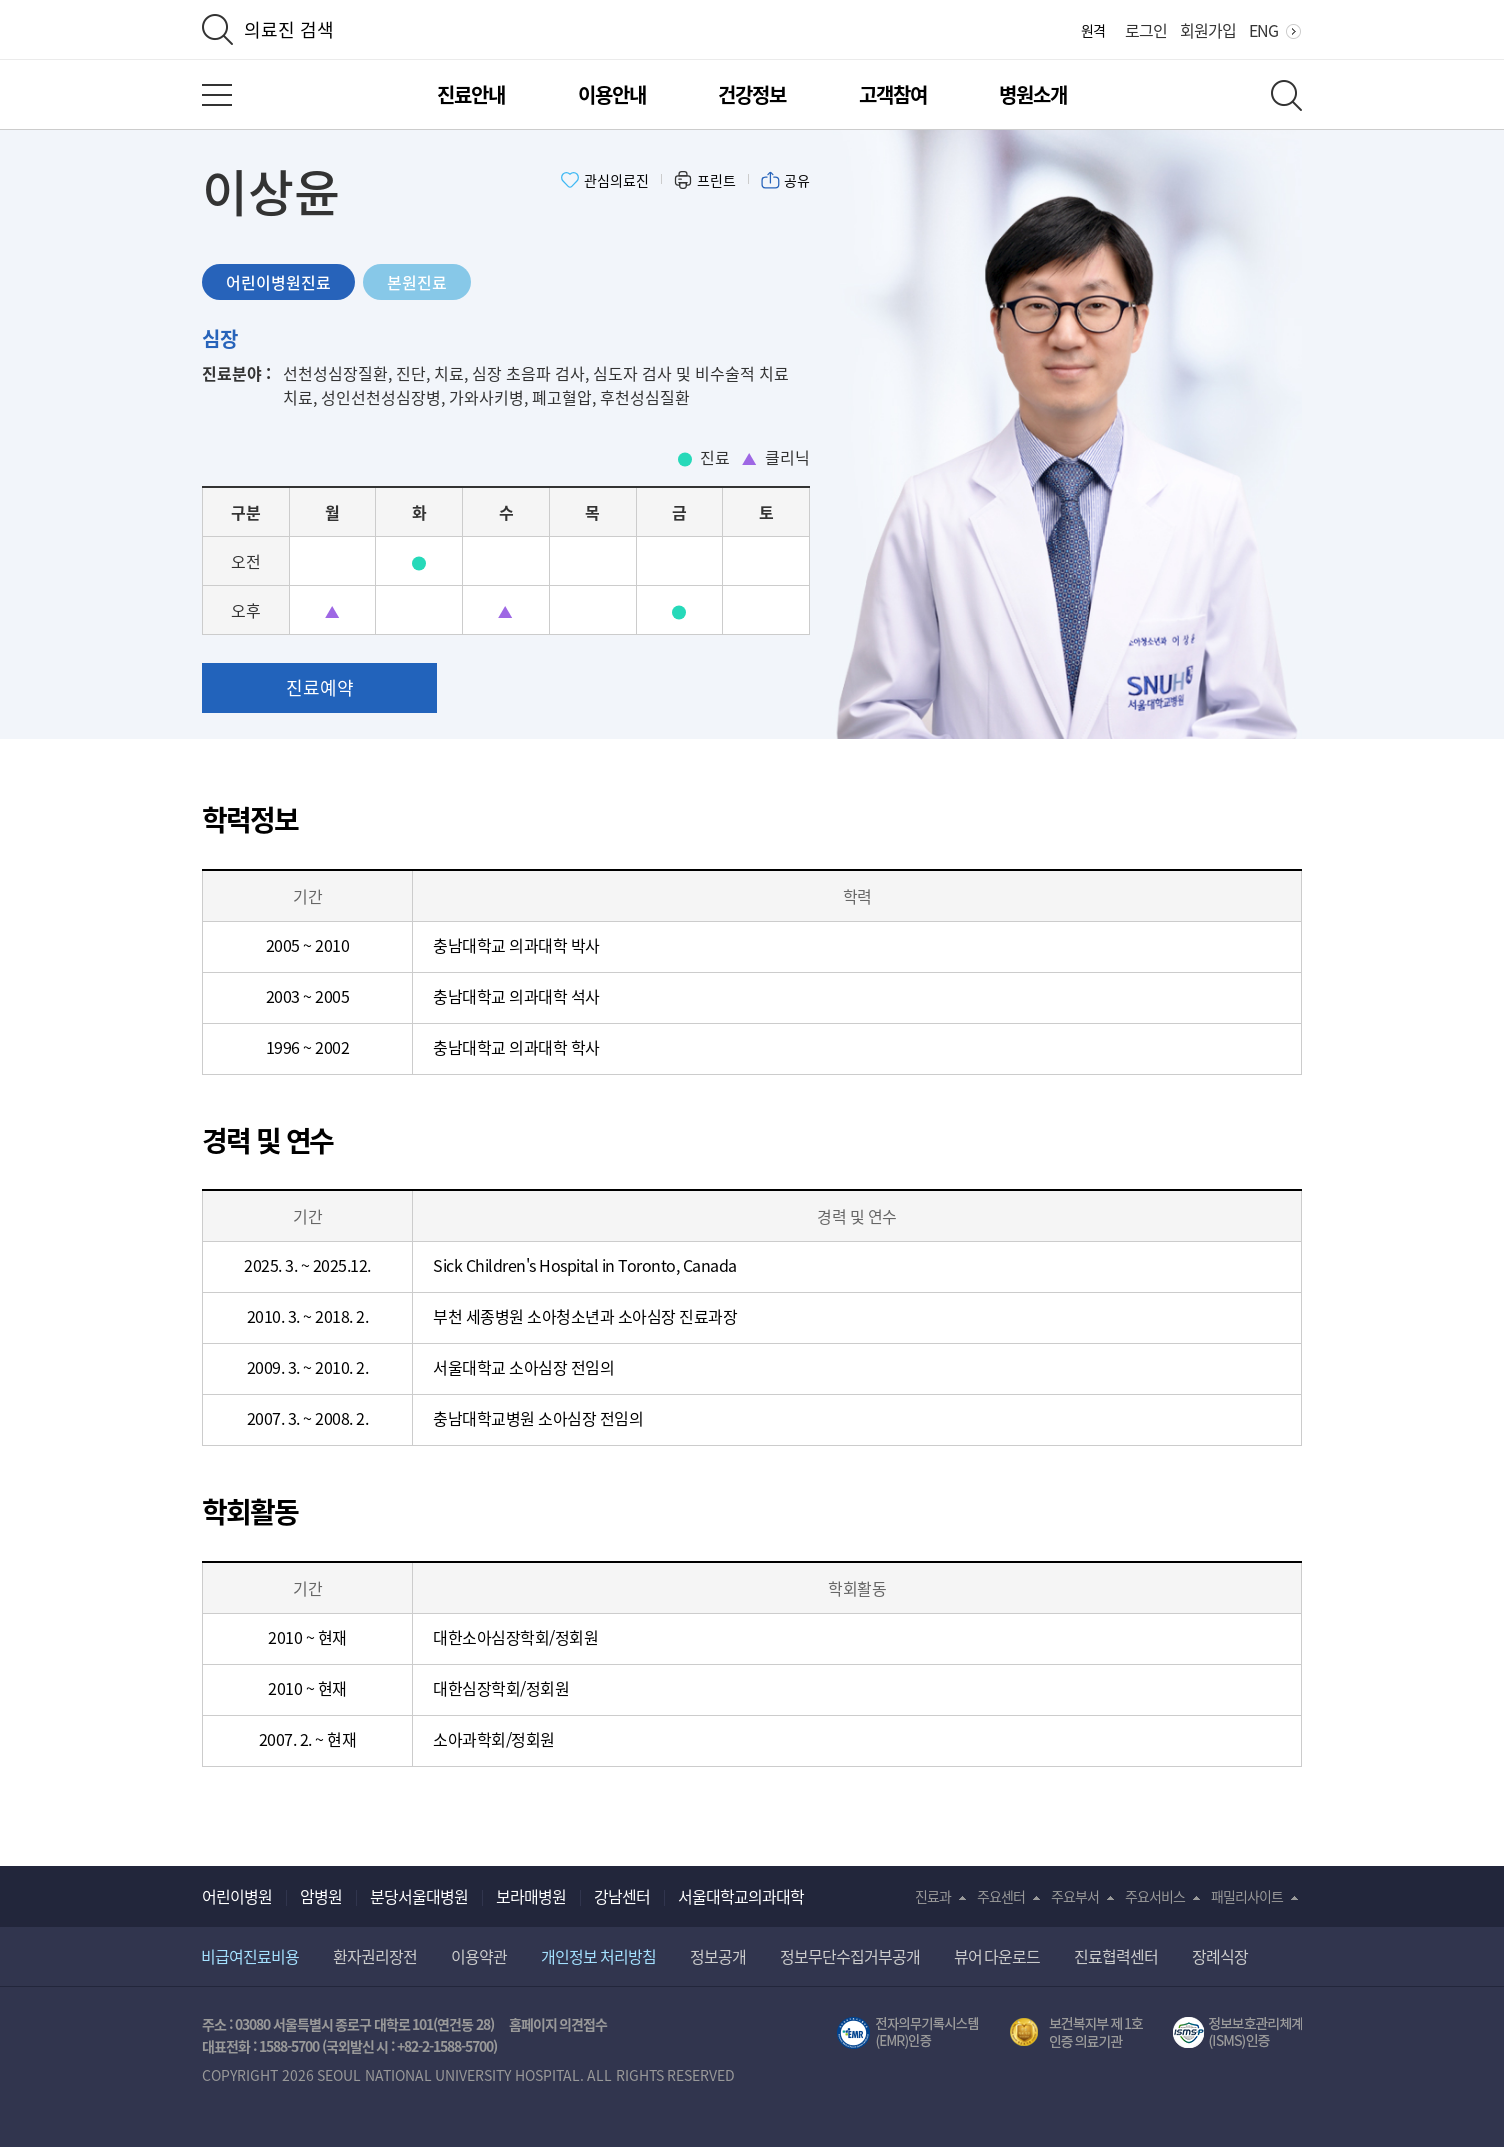 The image size is (1504, 2148). Describe the element at coordinates (289, 2046) in the screenshot. I see `1588-5700` at that location.